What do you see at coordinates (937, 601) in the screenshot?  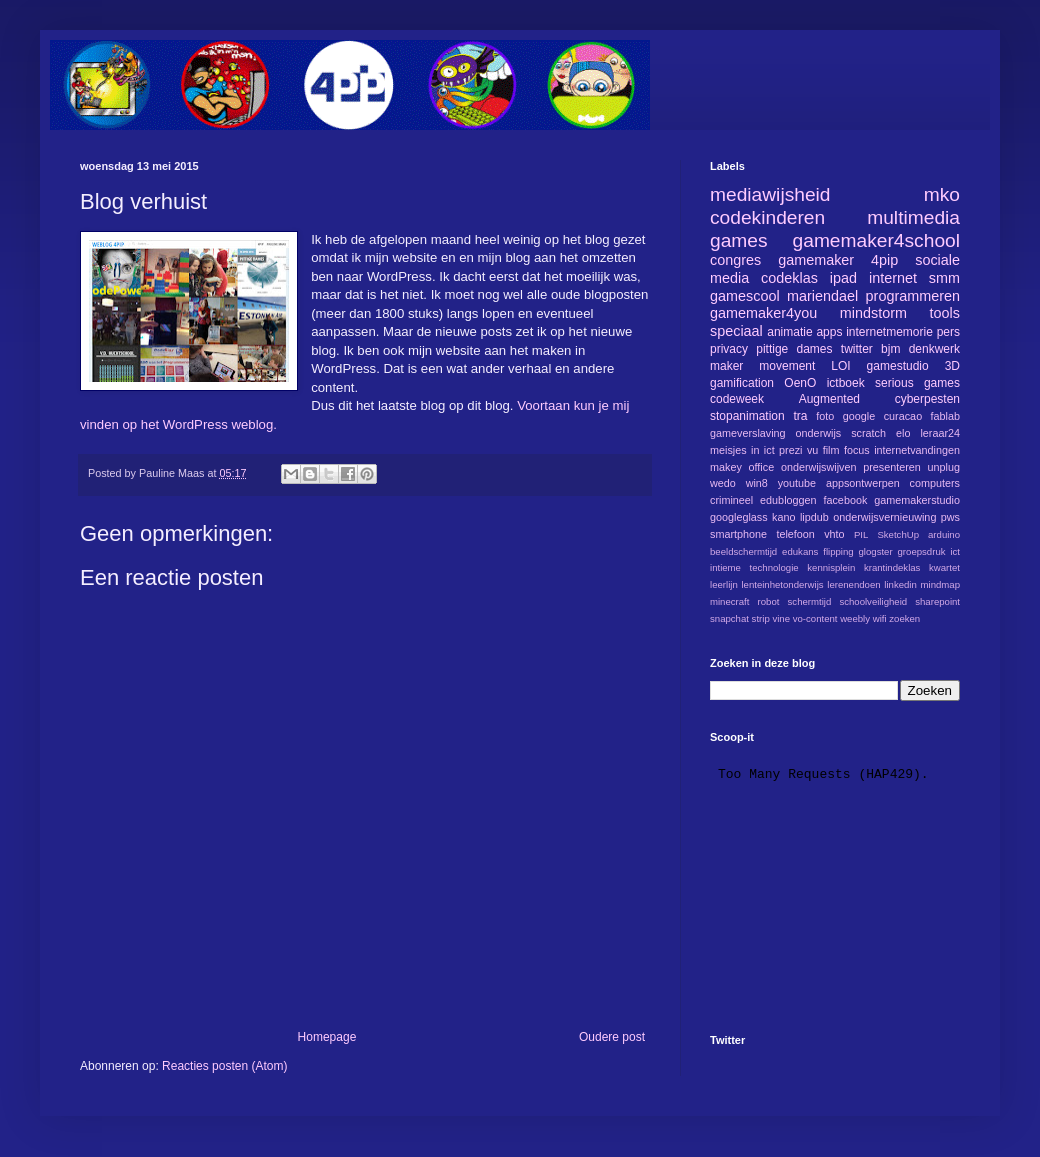 I see `sharepoint` at bounding box center [937, 601].